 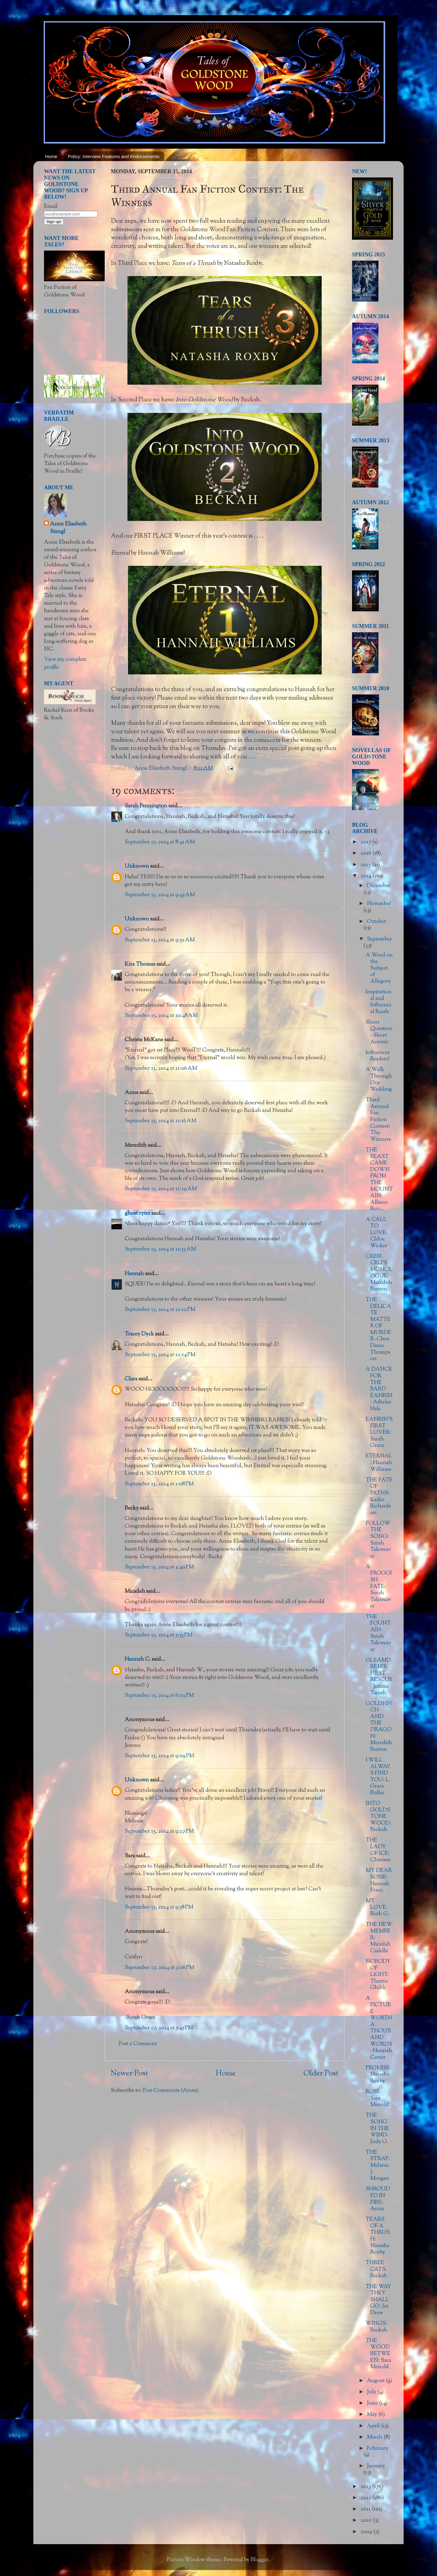 What do you see at coordinates (377, 2098) in the screenshot?
I see `ROSE: Sara Menold` at bounding box center [377, 2098].